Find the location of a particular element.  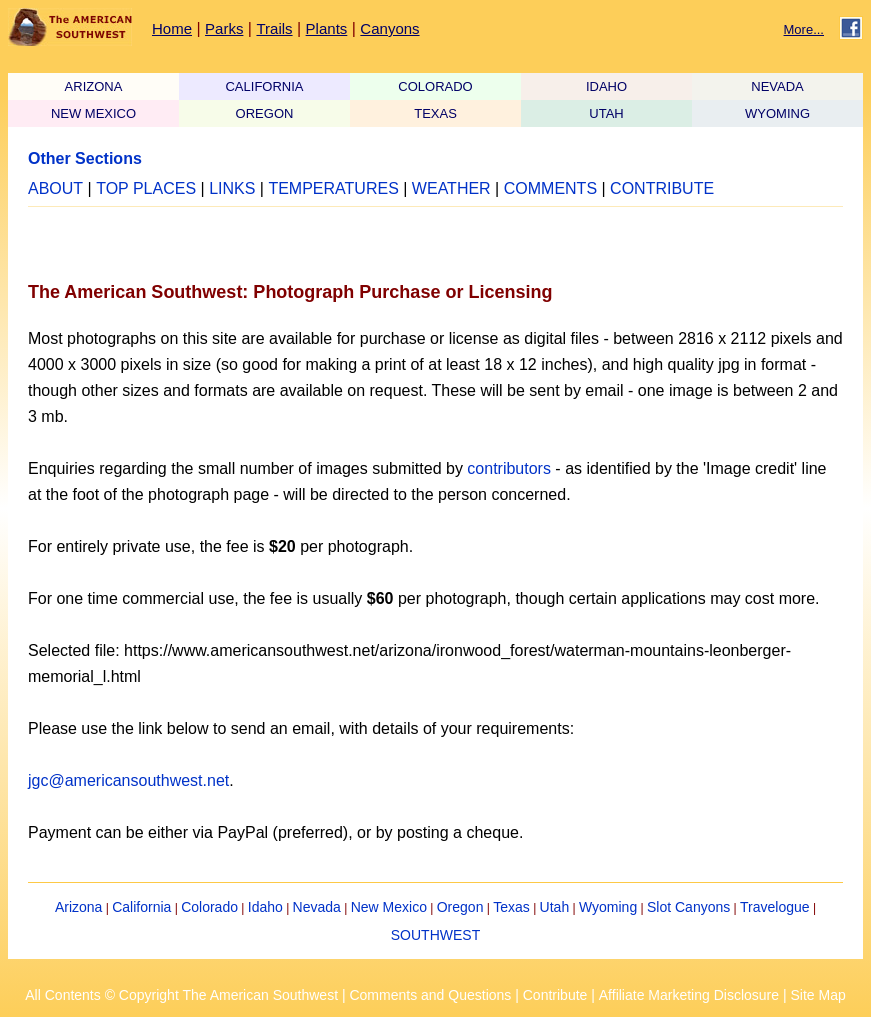

LINKS is located at coordinates (232, 188).